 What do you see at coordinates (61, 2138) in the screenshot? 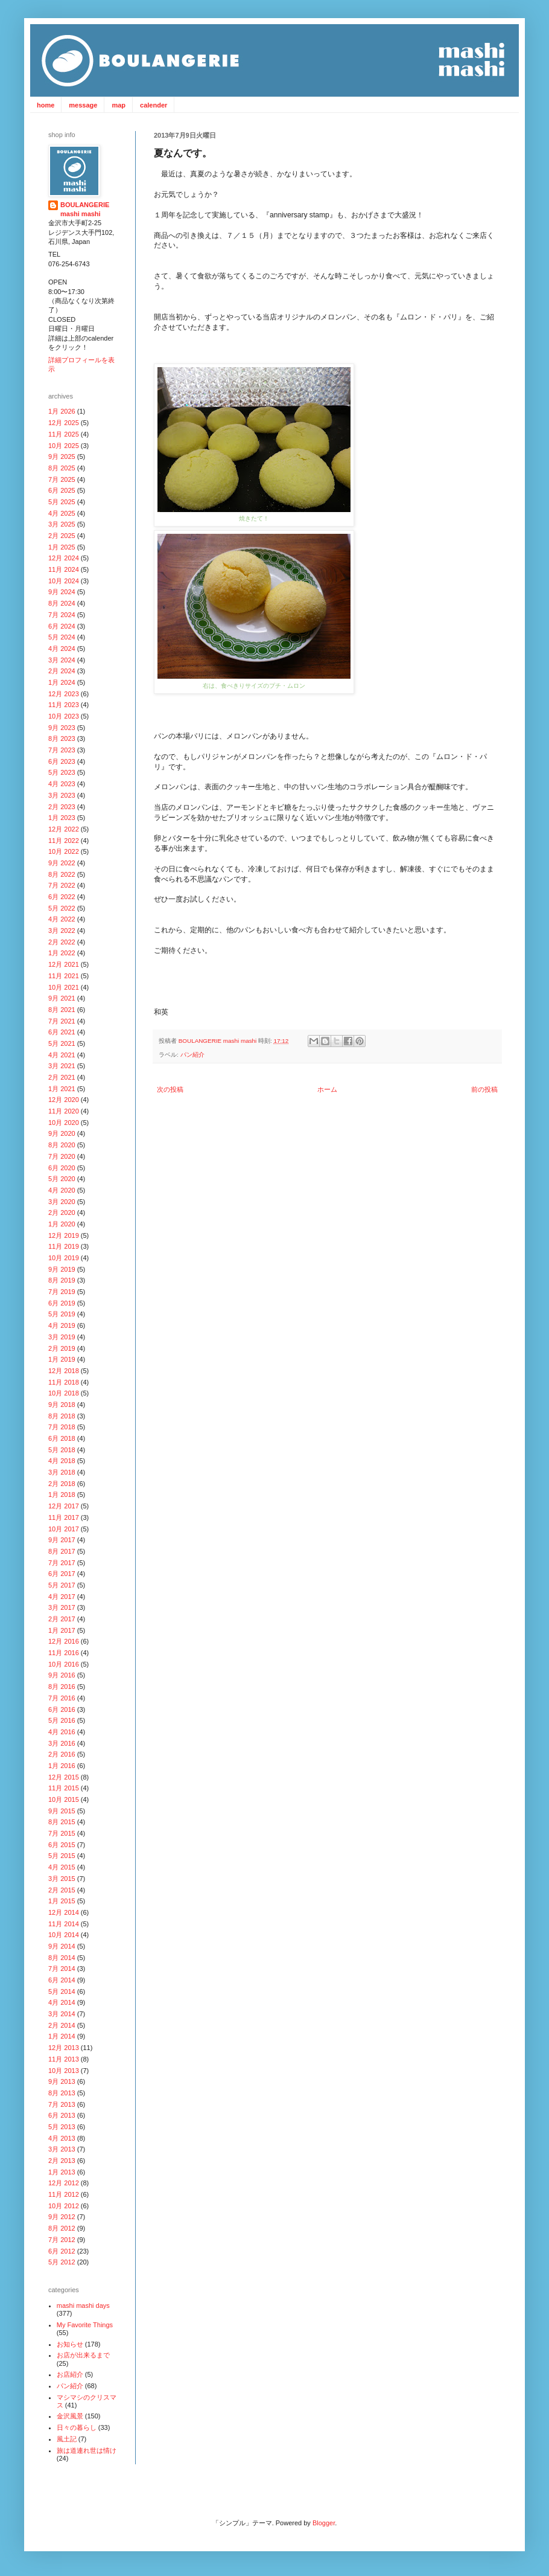
I see `4月 2013` at bounding box center [61, 2138].